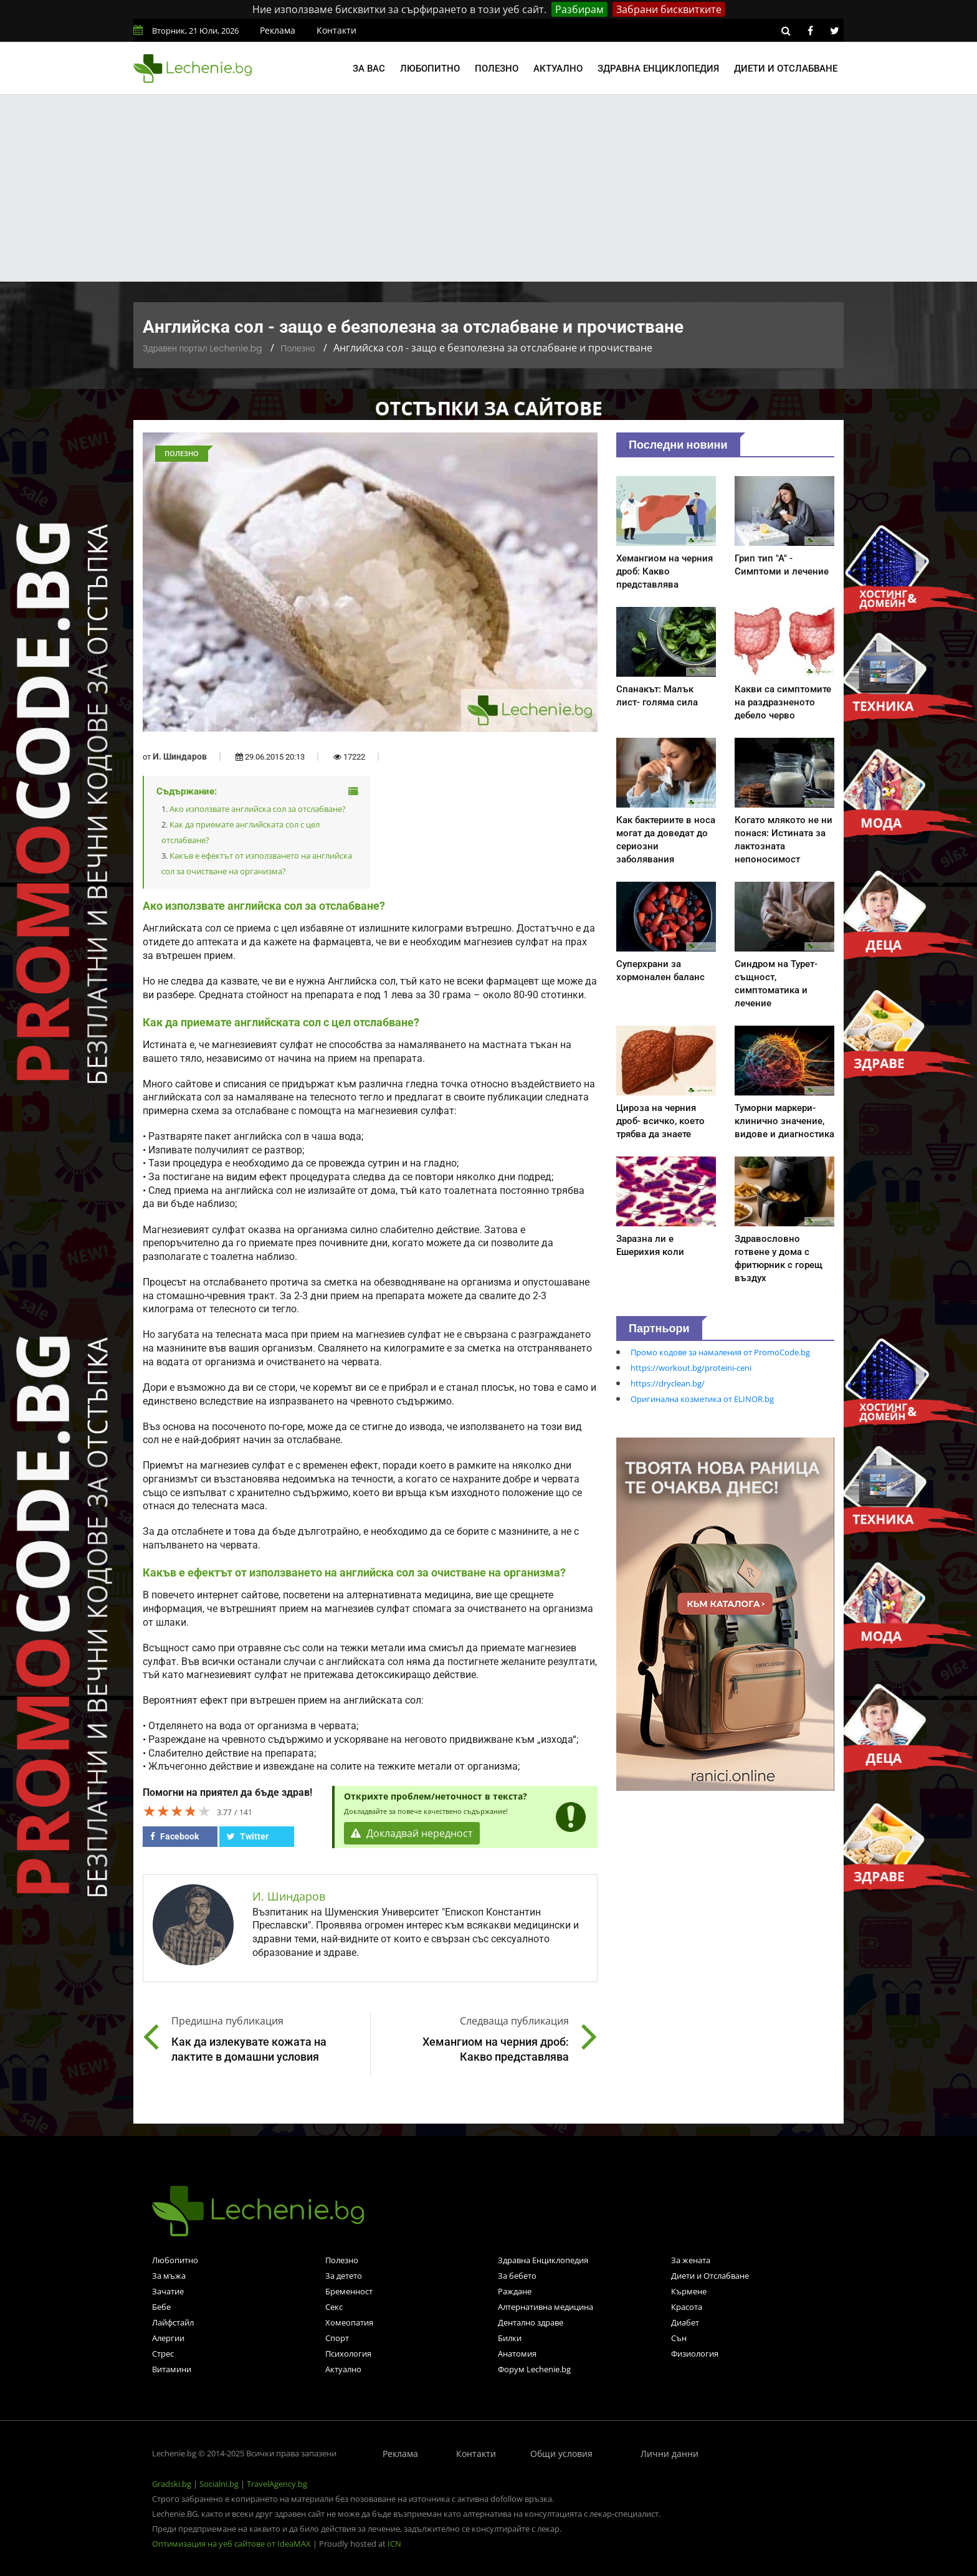 The image size is (977, 2576). What do you see at coordinates (689, 2291) in the screenshot?
I see `Кърмене` at bounding box center [689, 2291].